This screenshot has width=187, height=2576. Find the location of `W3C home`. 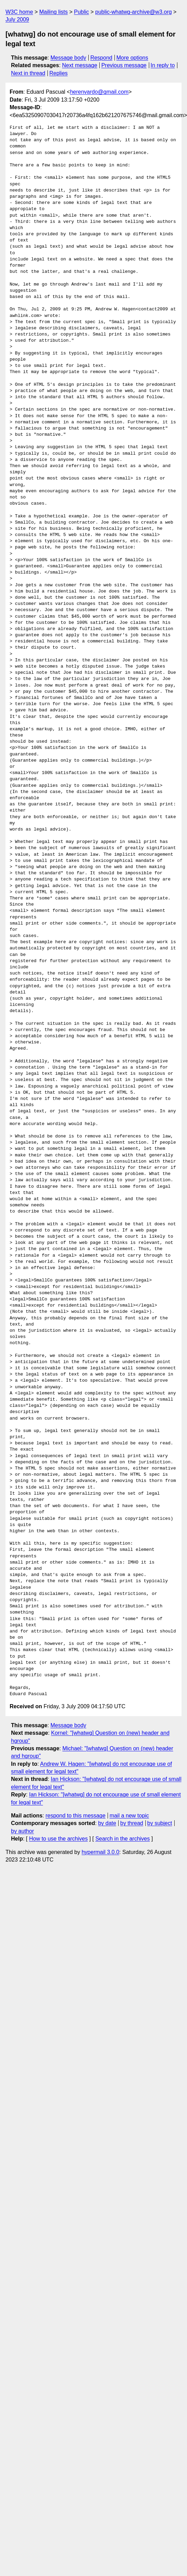

W3C home is located at coordinates (19, 12).